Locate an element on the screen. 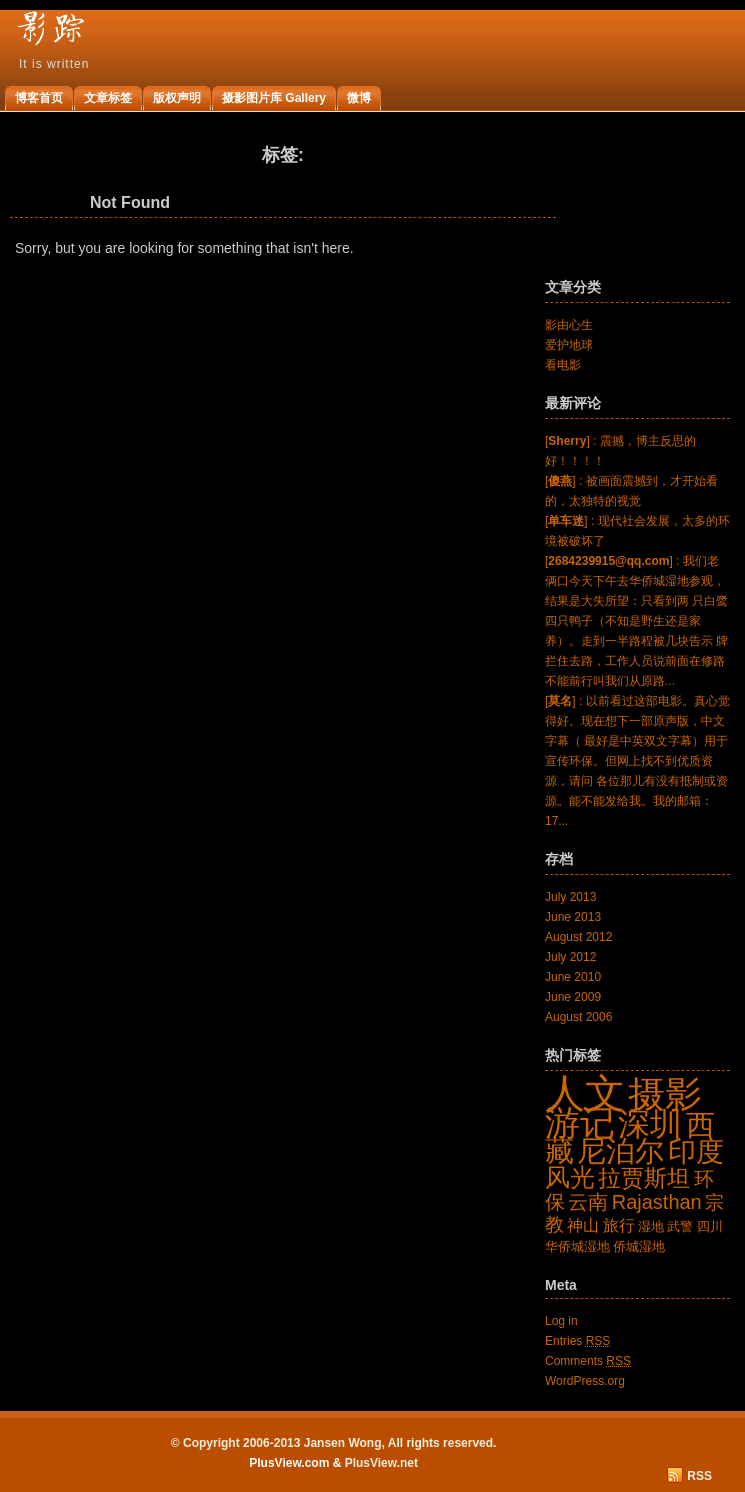 The image size is (745, 1492). [] : 以前看过这部电影。真心觉得好。现在想下一部原声版，中文字幕（ 最好是中英双文字幕）用于宣传环保。但网上找不到优质资源，请问 各位那儿有没有抵制或资源。能不能发给我。我的邮箱：17... is located at coordinates (637, 761).